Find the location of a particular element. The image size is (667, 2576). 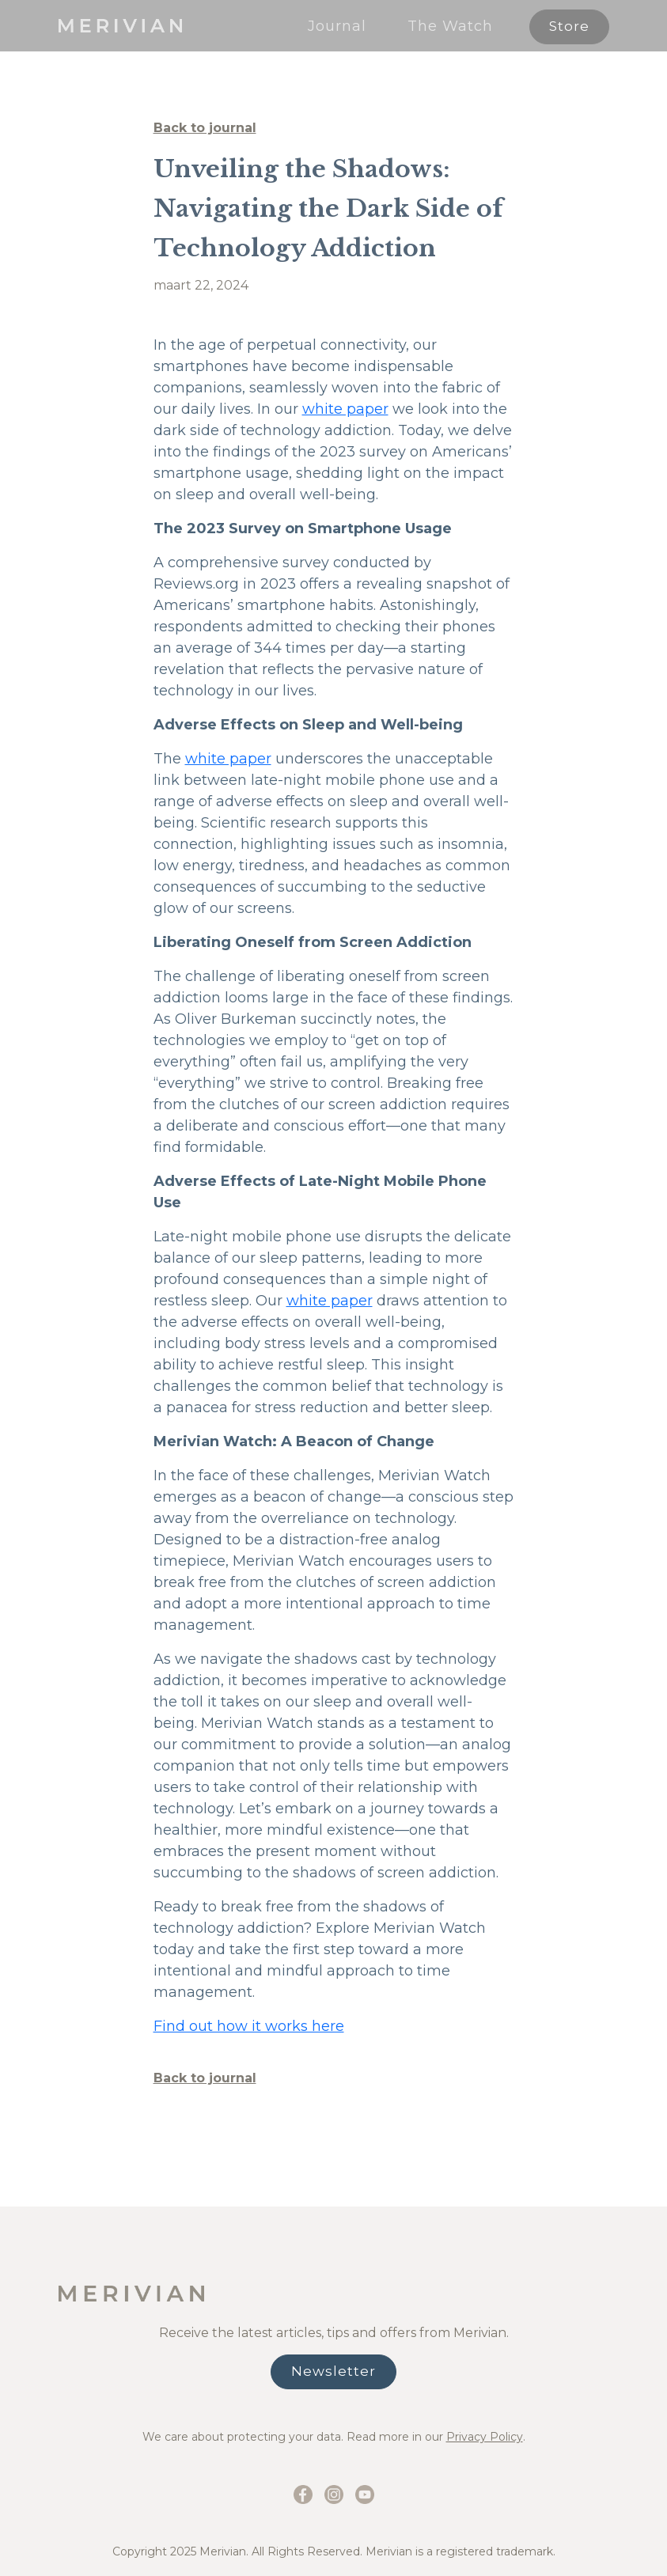

The Watch is located at coordinates (450, 26).